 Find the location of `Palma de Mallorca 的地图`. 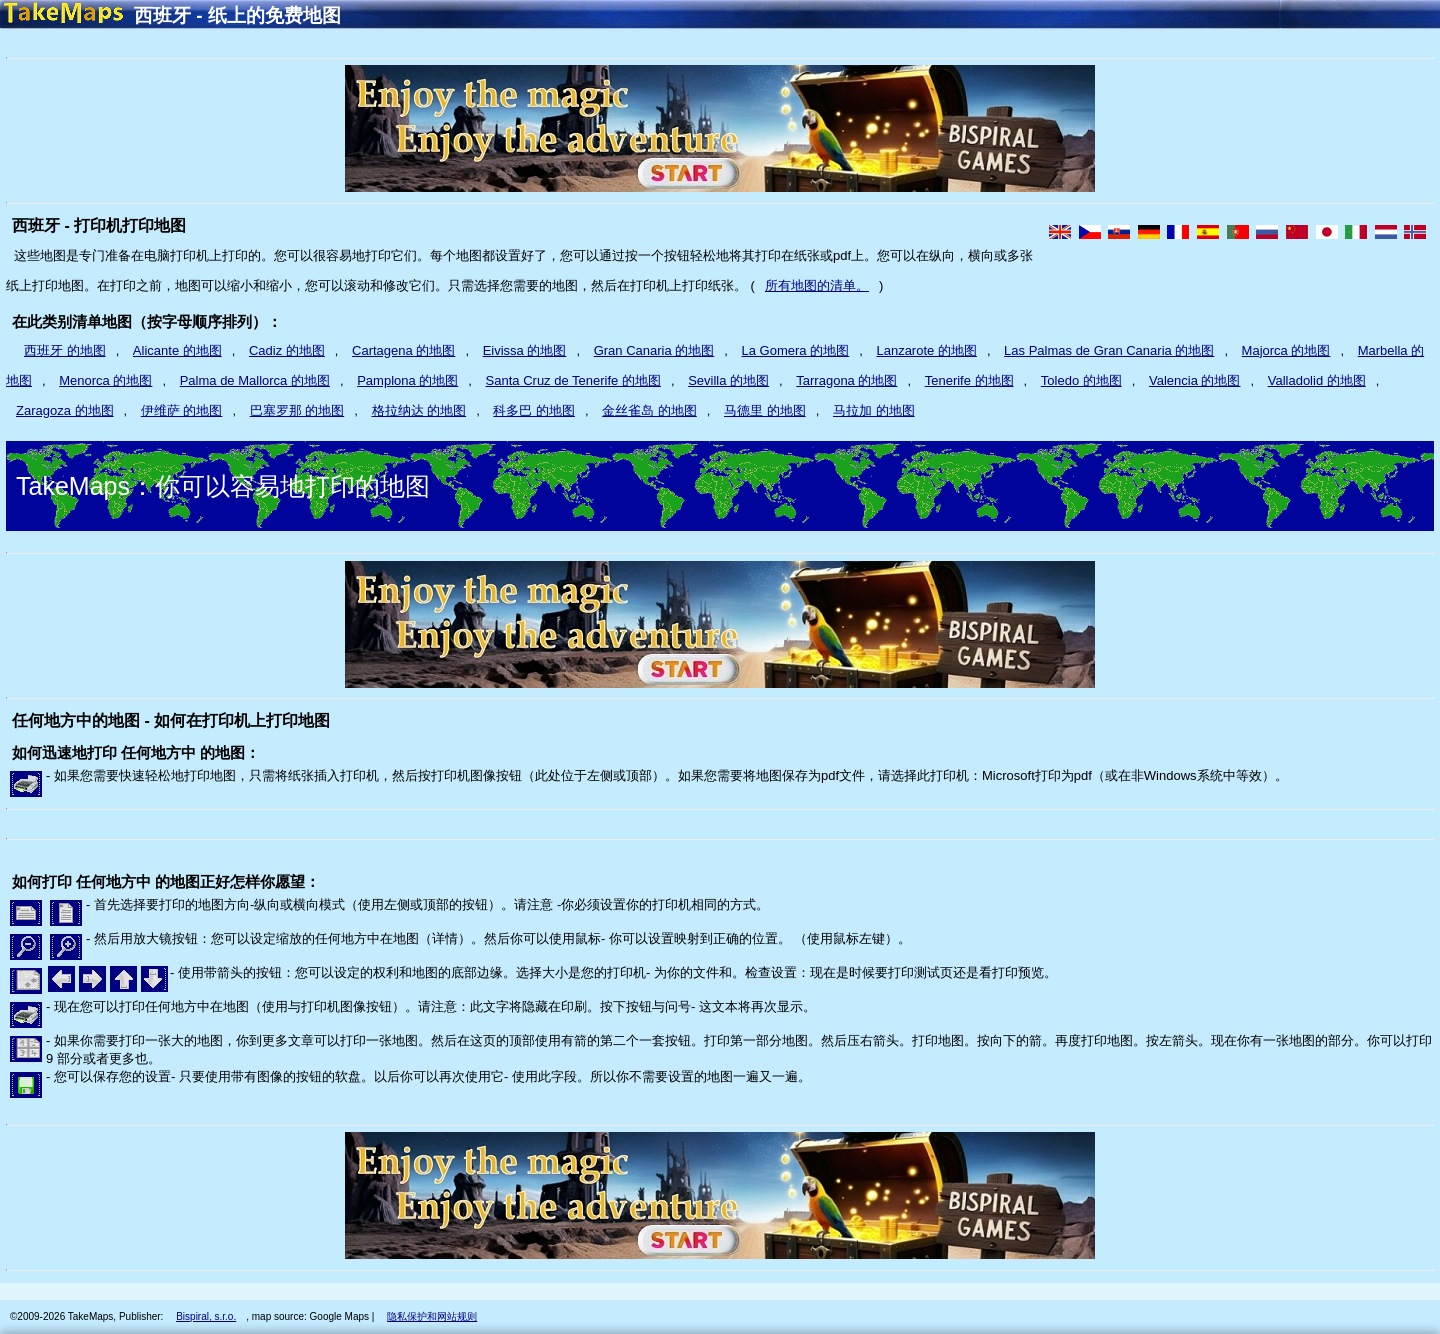

Palma de Mallorca 的地图 is located at coordinates (255, 380).